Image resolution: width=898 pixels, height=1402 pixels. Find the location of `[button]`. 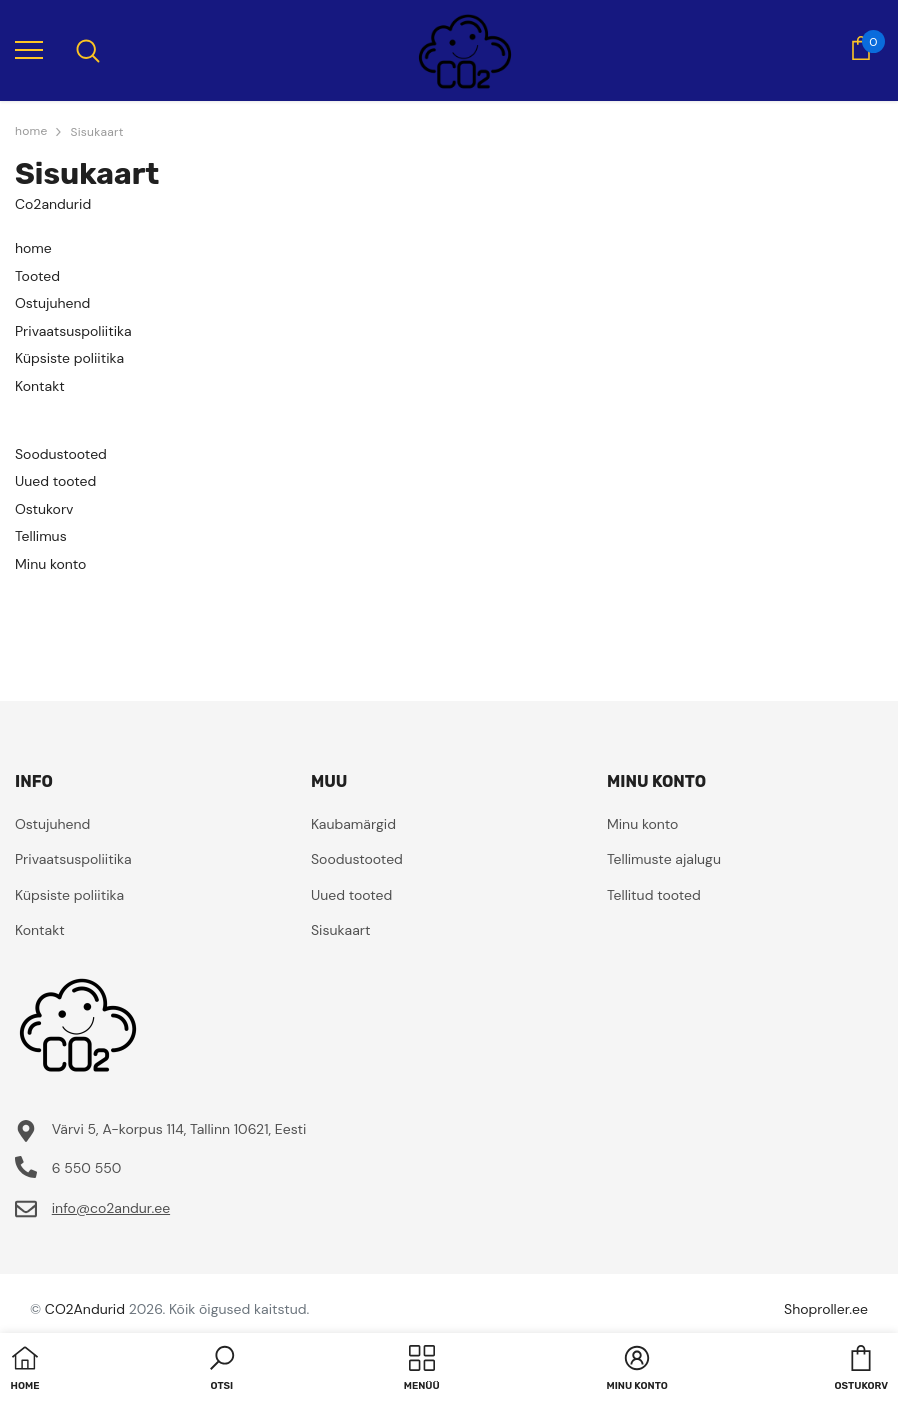

[button] is located at coordinates (222, 1370).